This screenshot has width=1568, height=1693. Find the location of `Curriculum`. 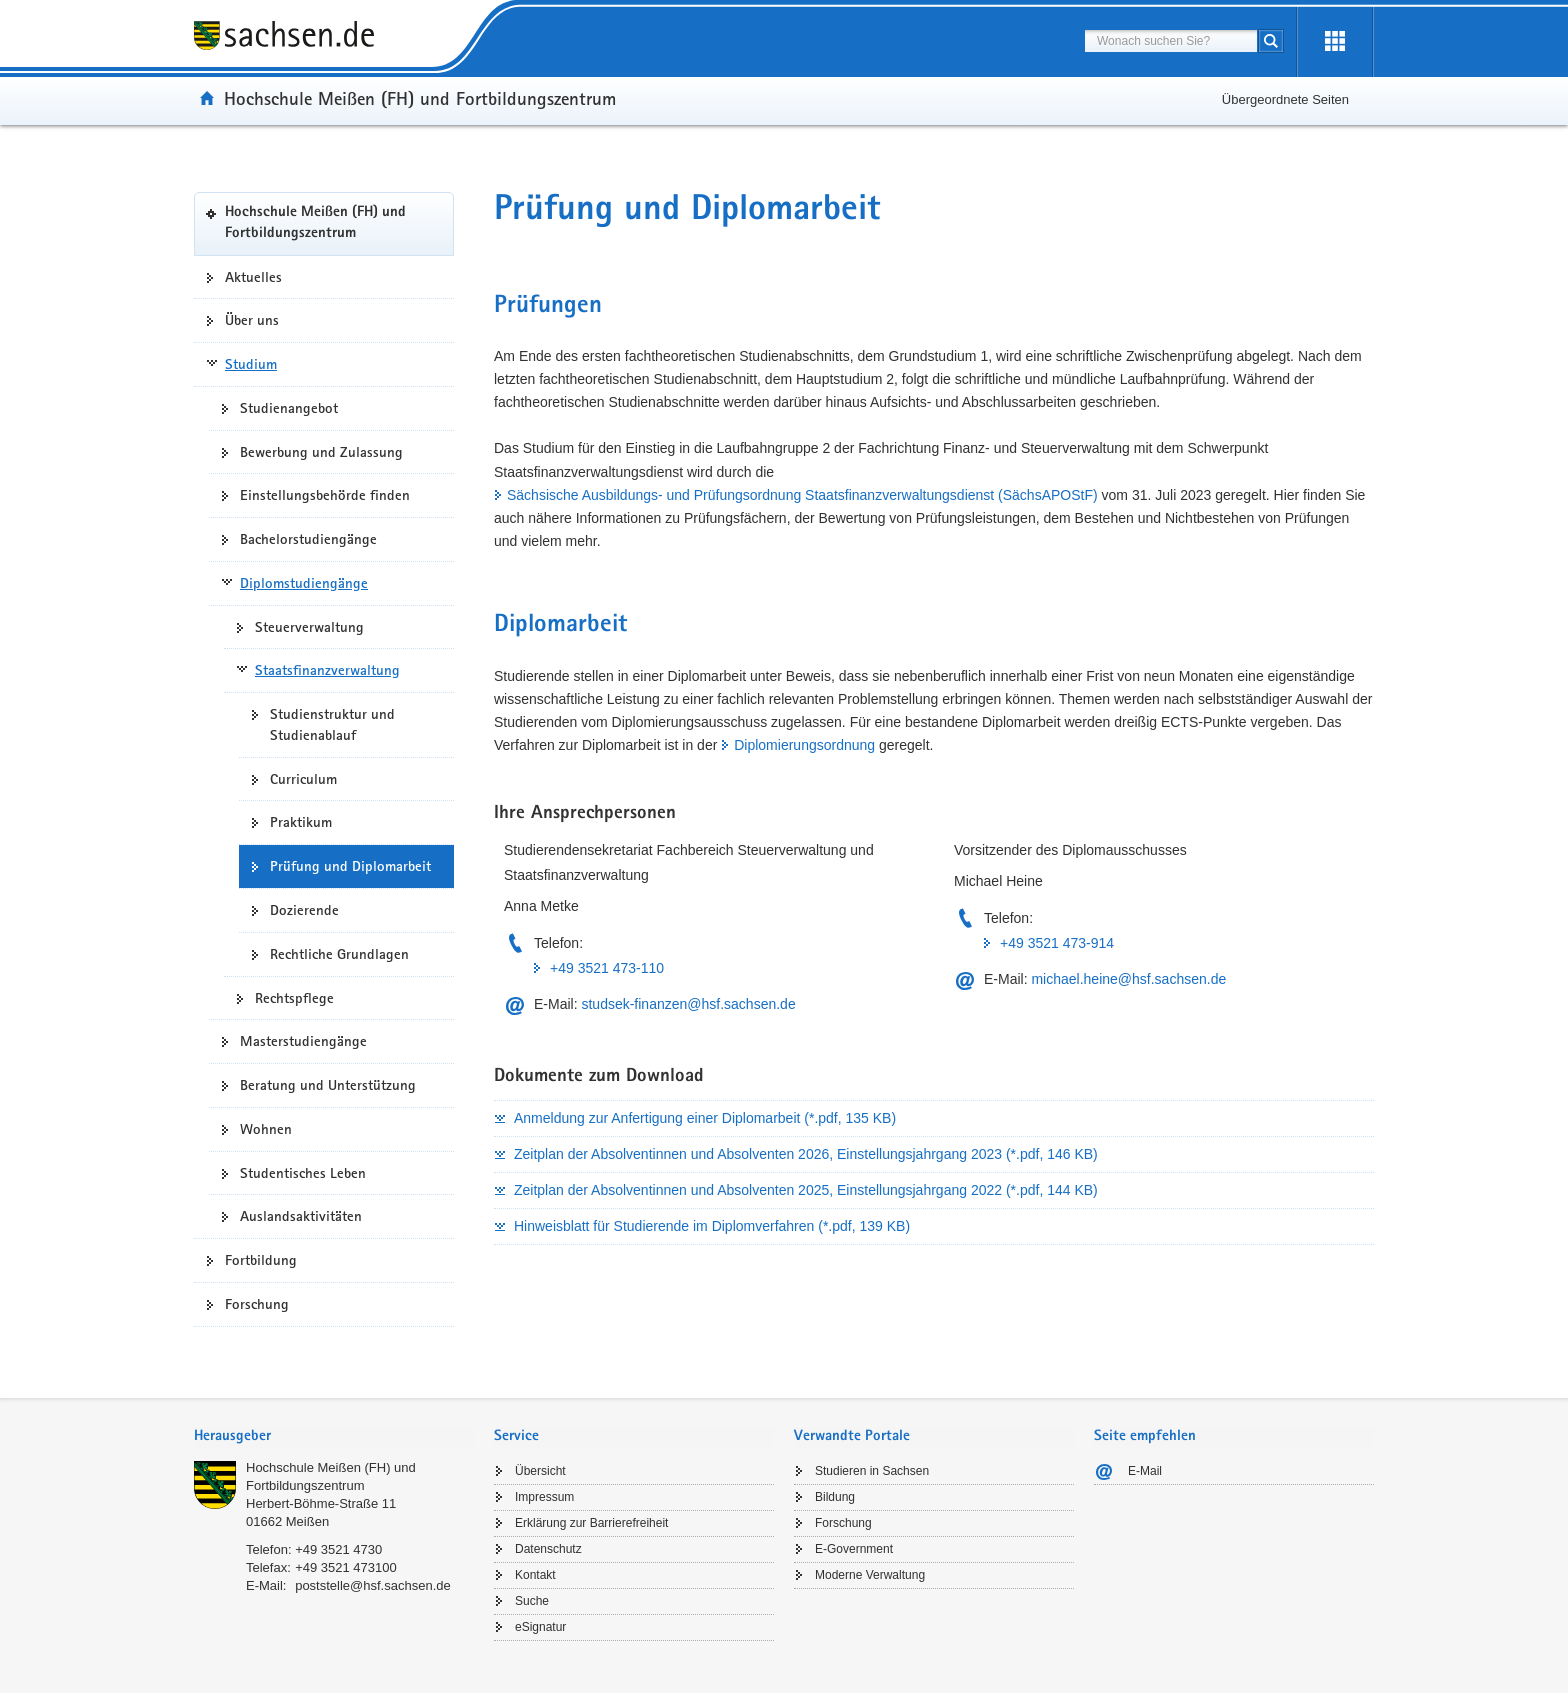

Curriculum is located at coordinates (303, 779).